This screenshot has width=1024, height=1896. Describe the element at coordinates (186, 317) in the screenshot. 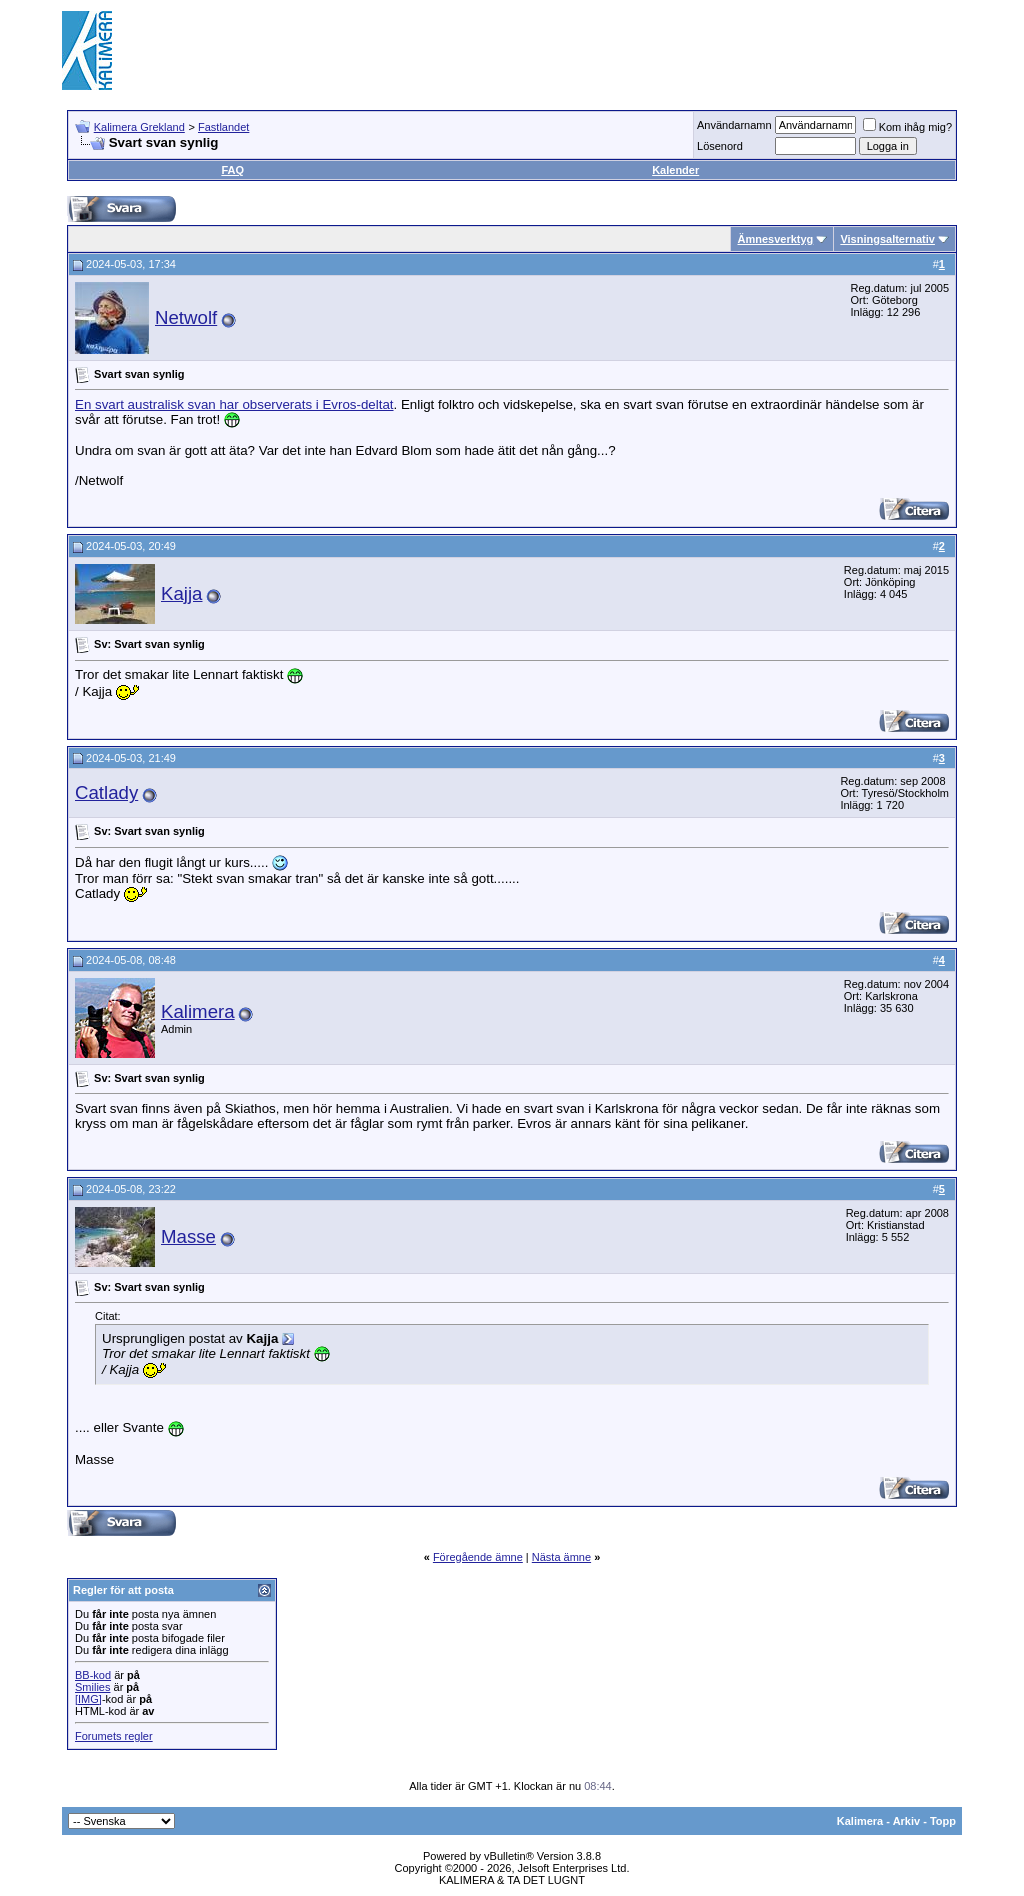

I see `Netwolf` at that location.